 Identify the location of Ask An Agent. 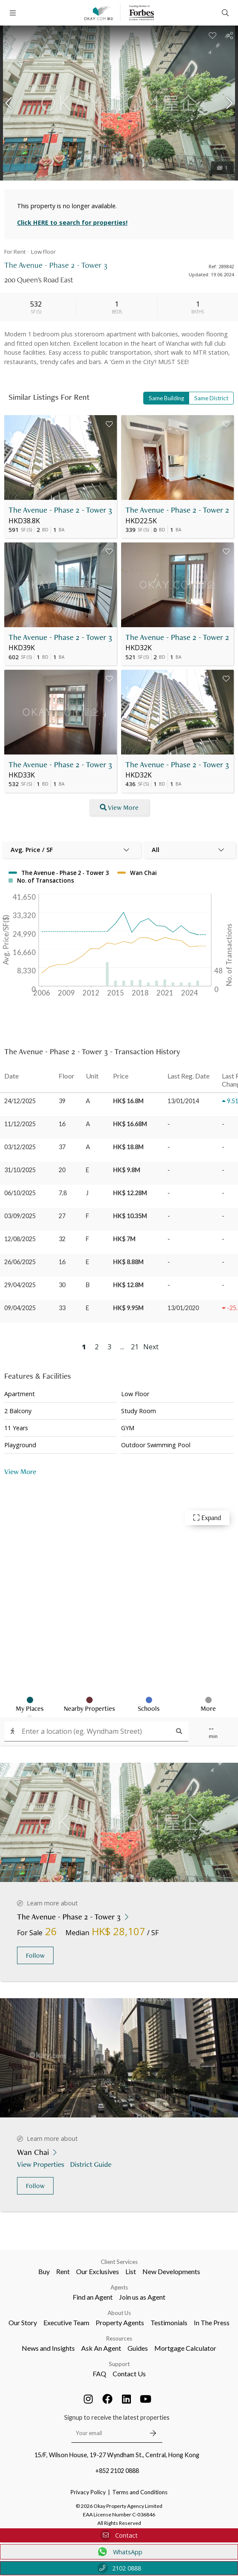
(101, 2348).